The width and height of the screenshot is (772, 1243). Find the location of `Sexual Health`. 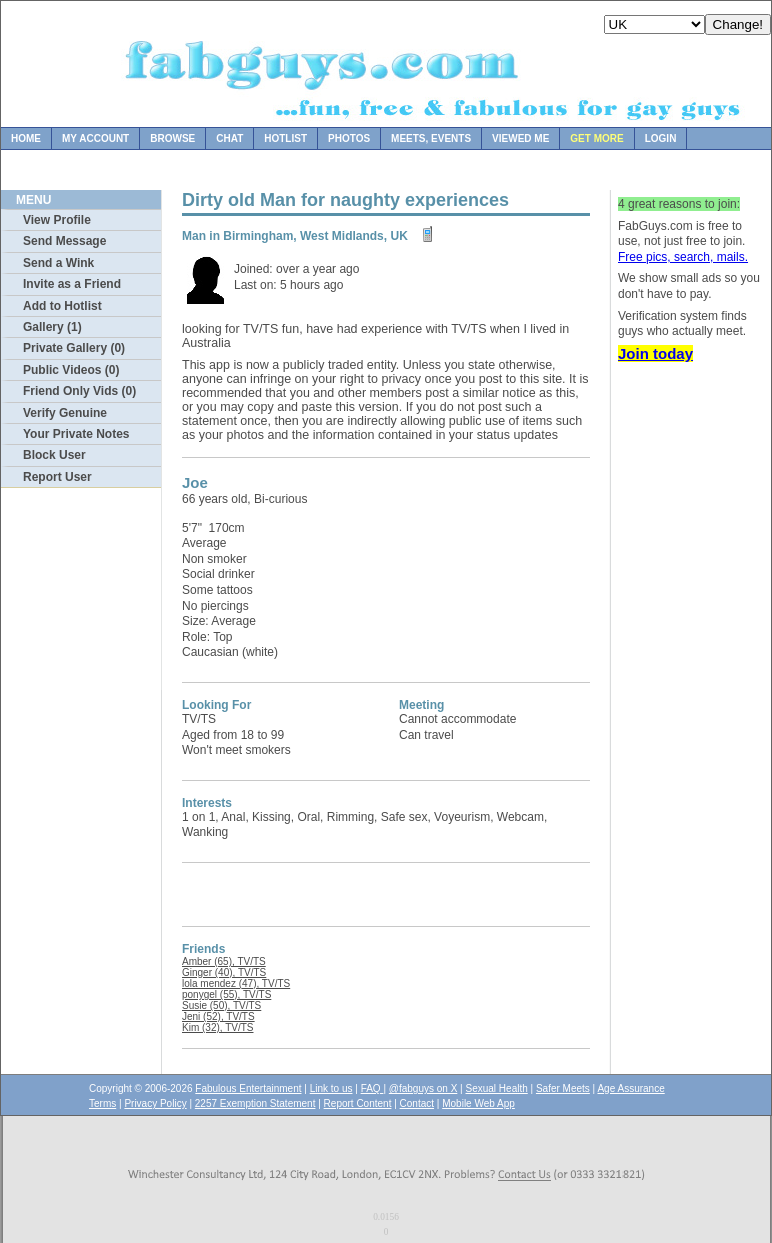

Sexual Health is located at coordinates (497, 1088).